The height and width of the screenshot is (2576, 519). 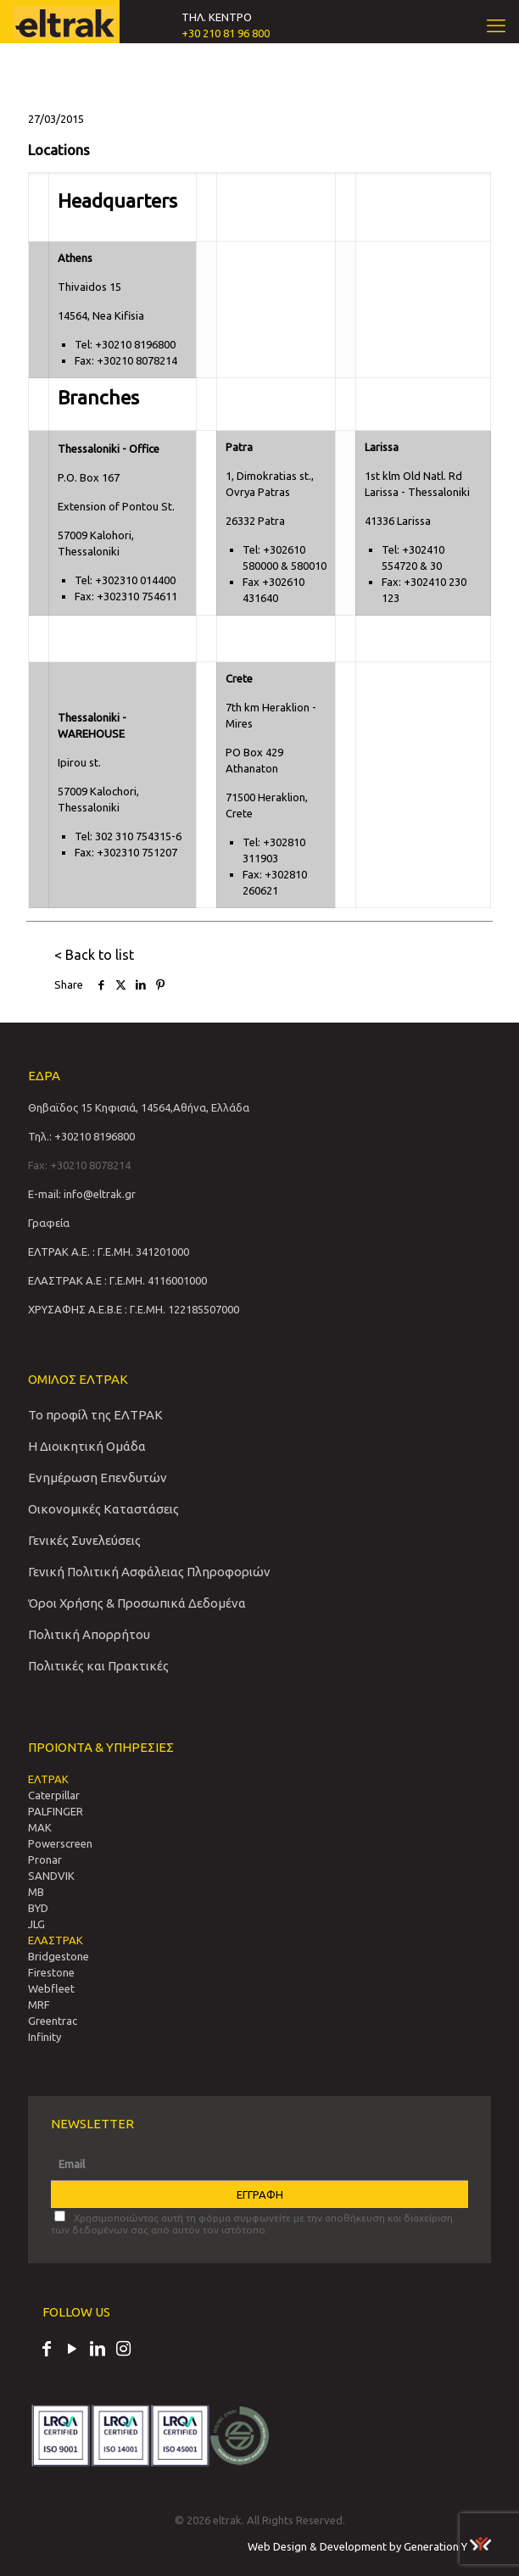 I want to click on [Instagram icon], so click(x=123, y=2350).